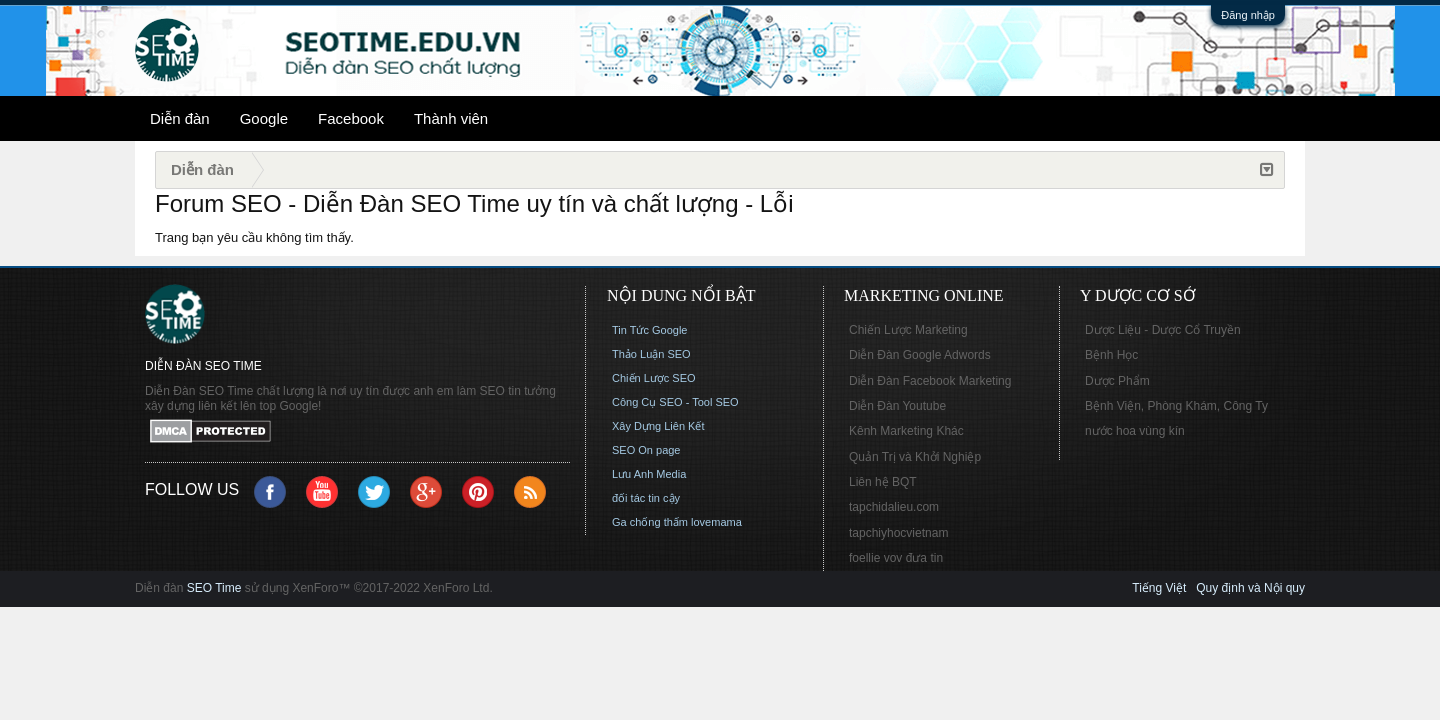 Image resolution: width=1440 pixels, height=720 pixels. Describe the element at coordinates (180, 118) in the screenshot. I see `Diễn đàn` at that location.